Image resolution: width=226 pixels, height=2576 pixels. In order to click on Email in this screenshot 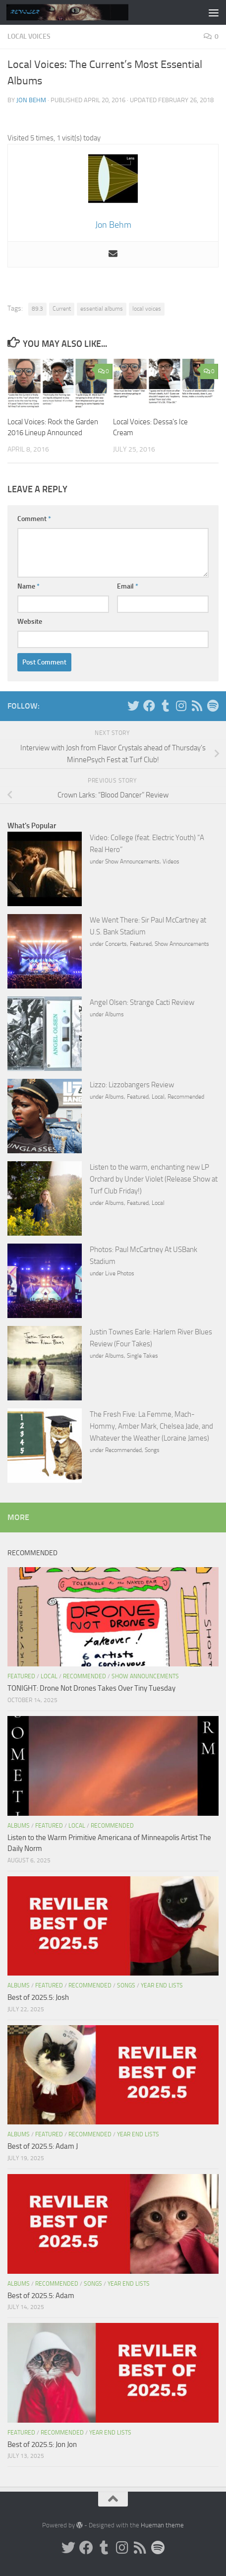, I will do `click(127, 586)`.